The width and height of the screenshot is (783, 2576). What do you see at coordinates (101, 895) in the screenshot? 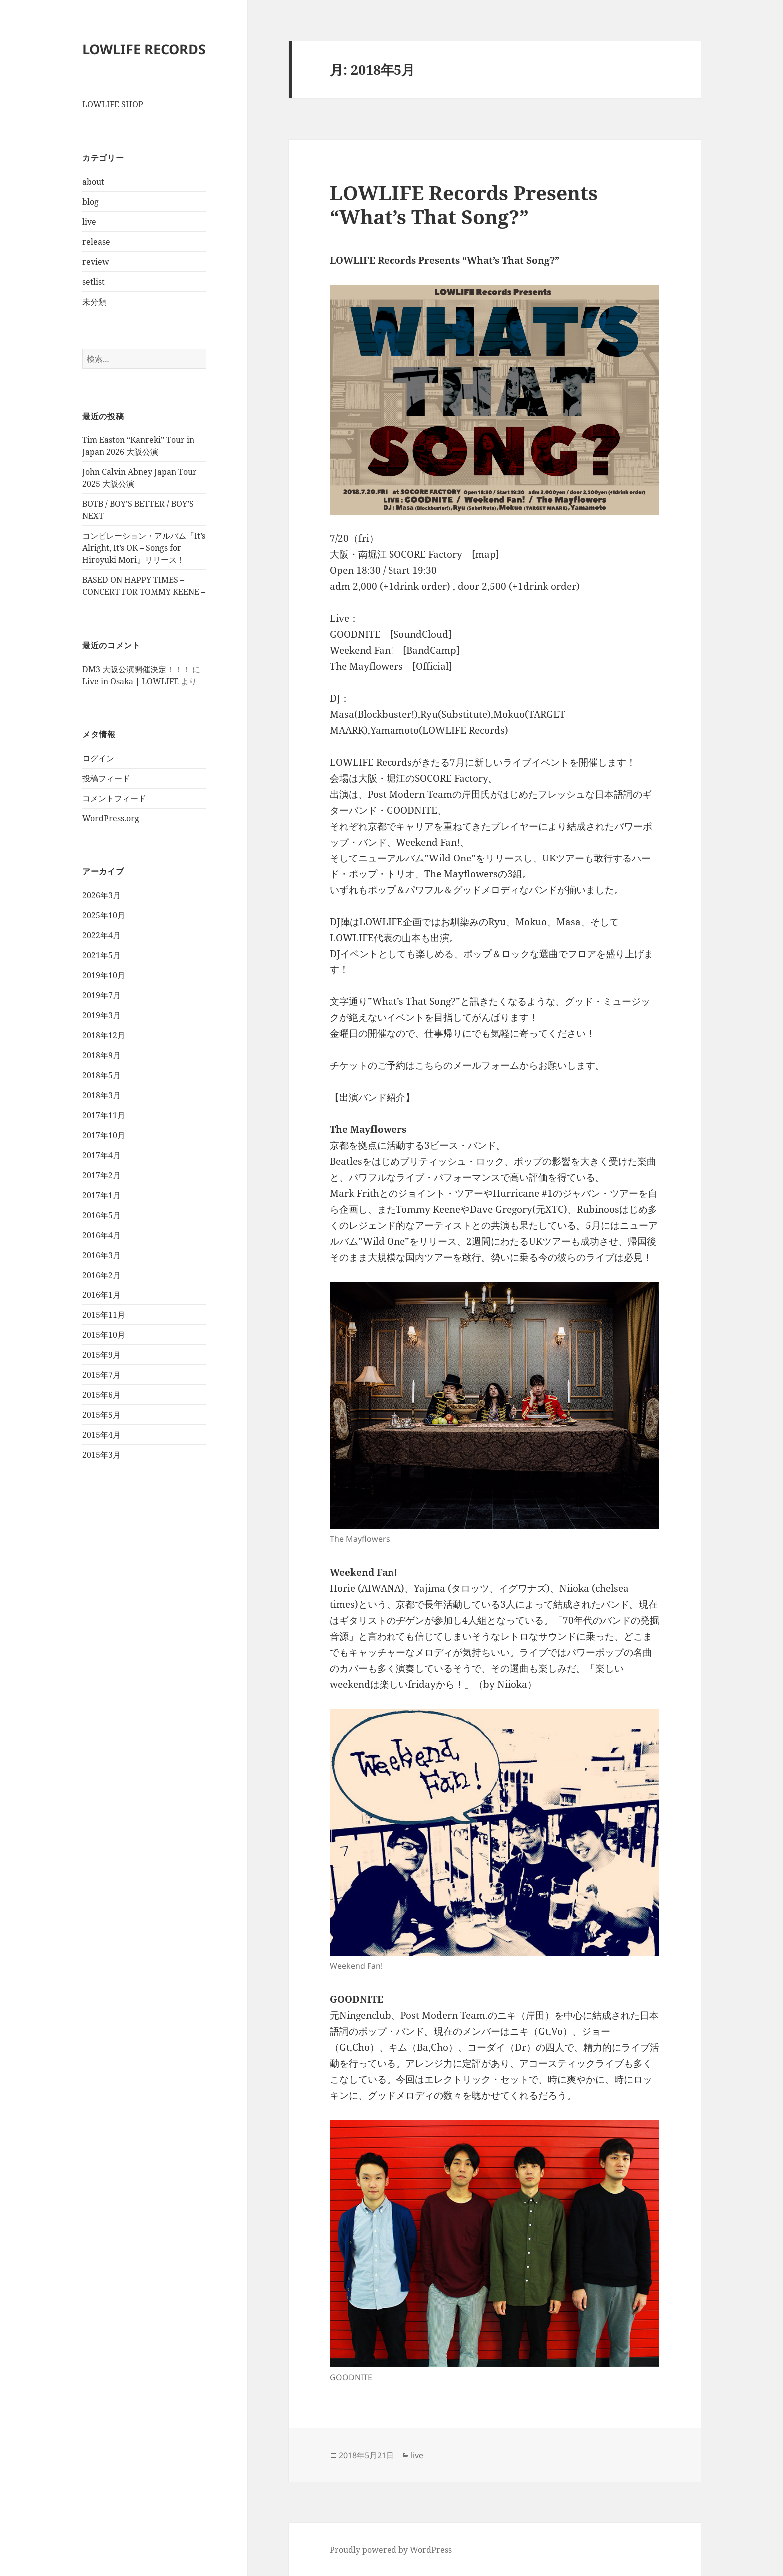
I see `2026年3月` at bounding box center [101, 895].